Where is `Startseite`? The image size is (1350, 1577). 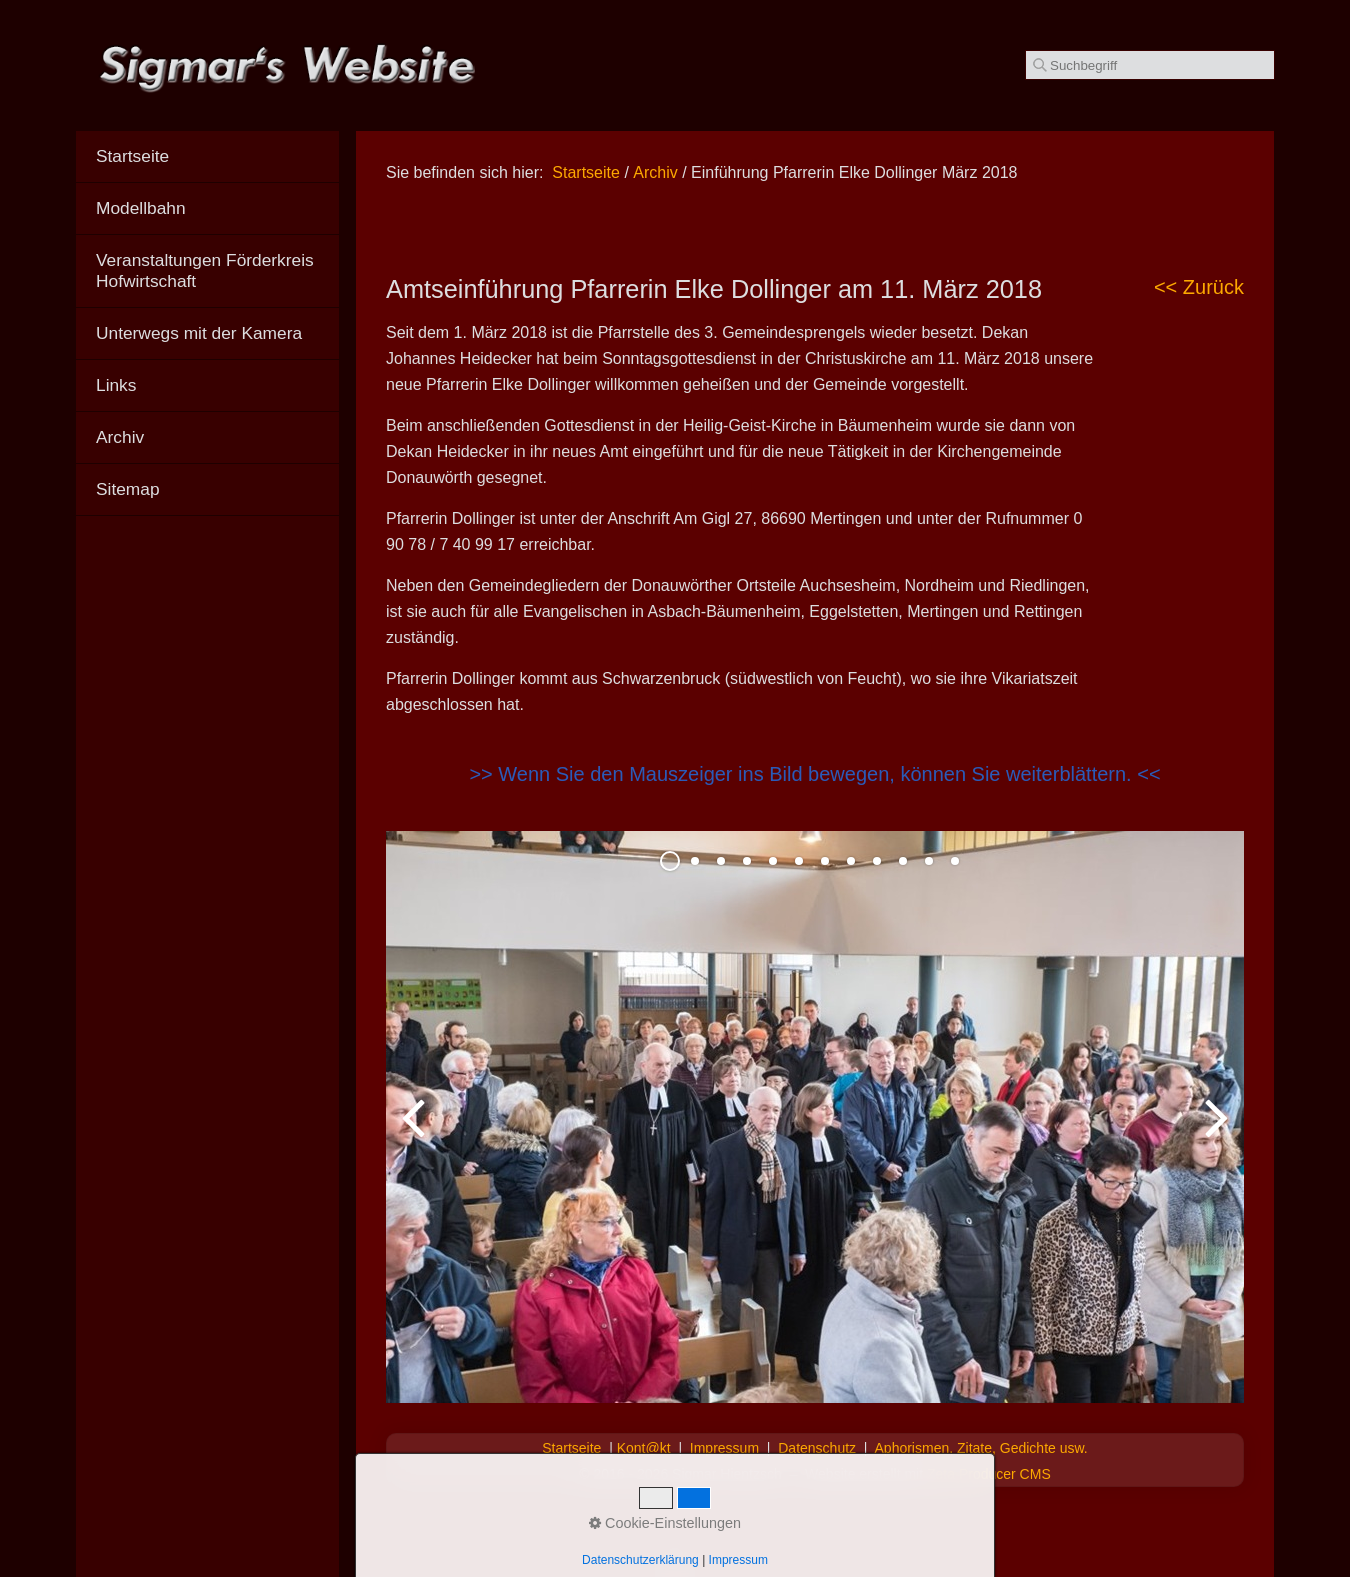 Startseite is located at coordinates (586, 172).